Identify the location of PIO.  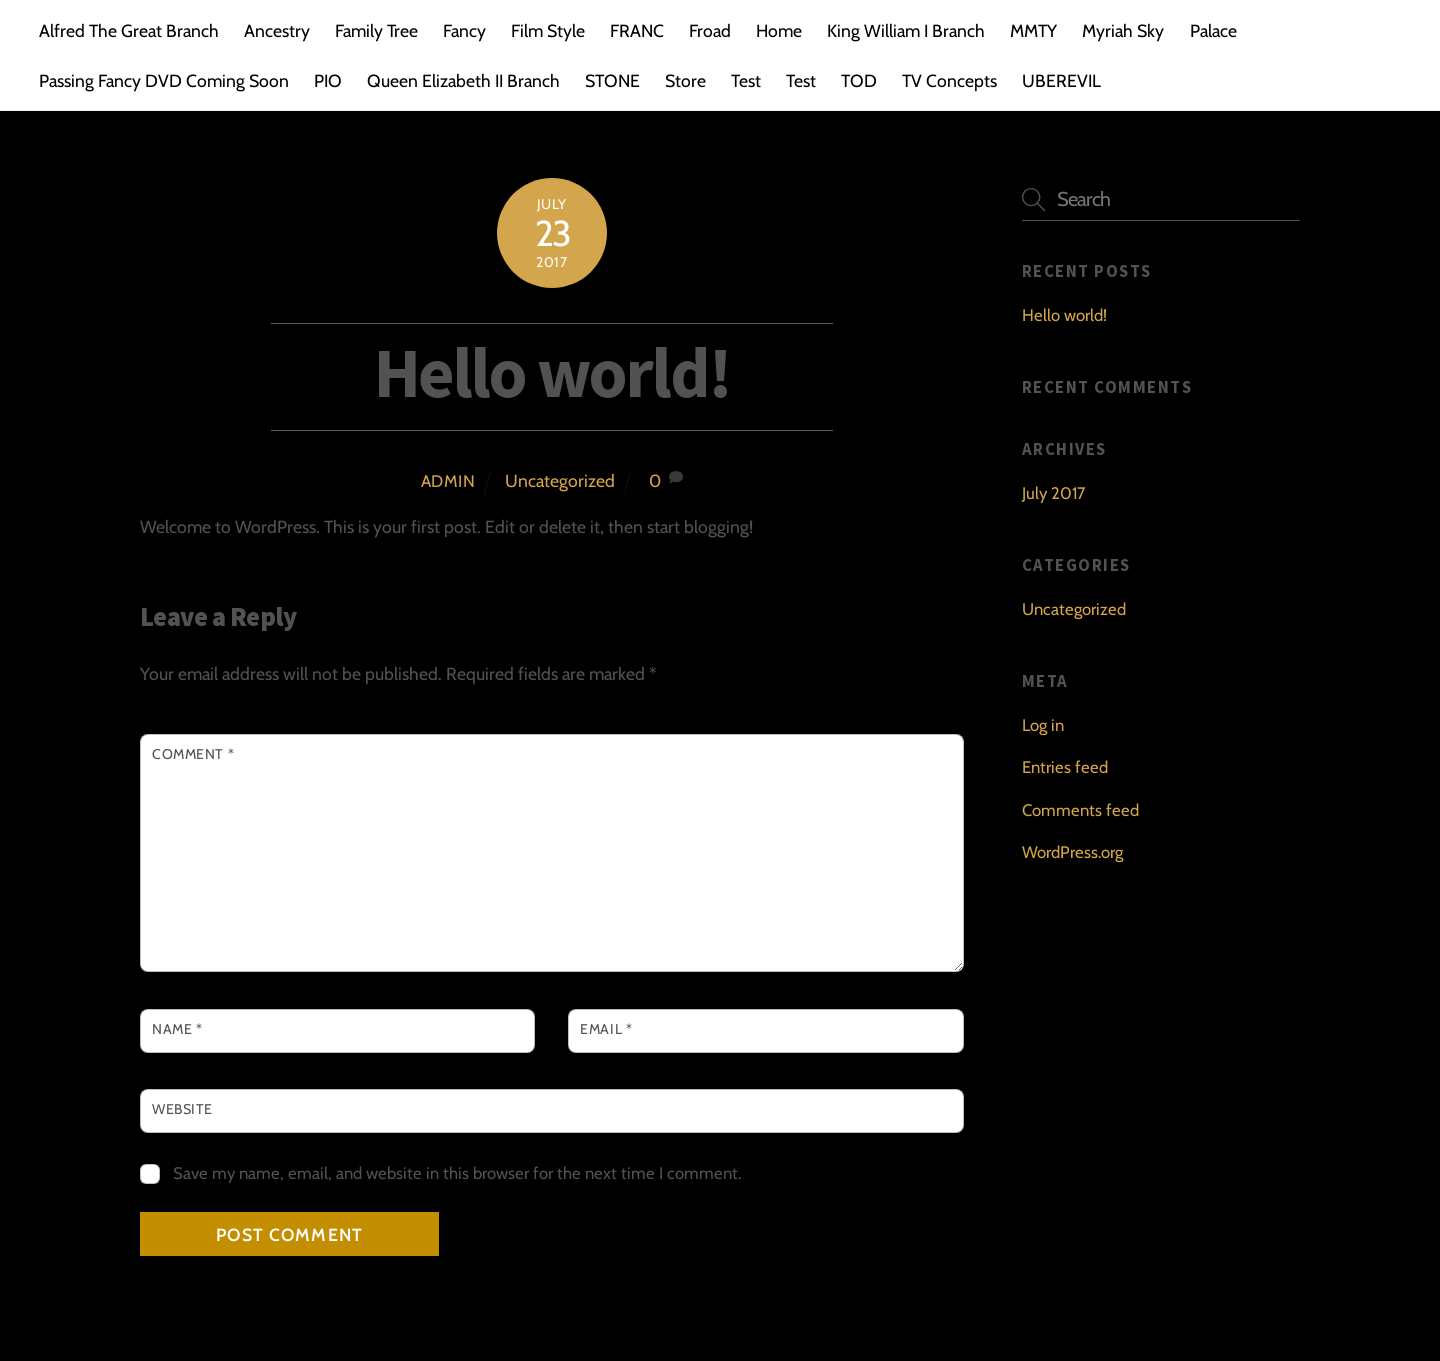
(328, 80).